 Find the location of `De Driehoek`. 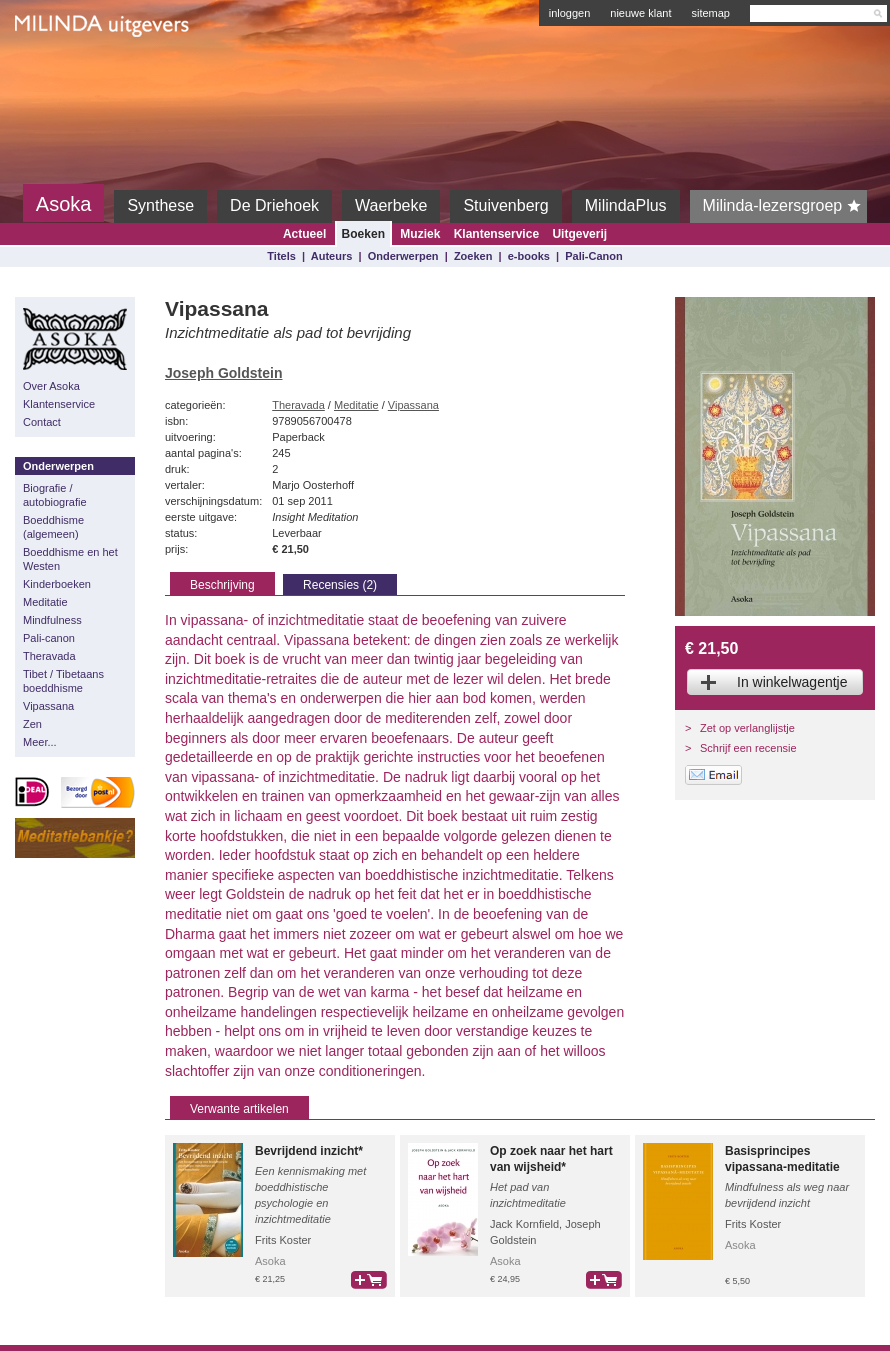

De Driehoek is located at coordinates (274, 205).